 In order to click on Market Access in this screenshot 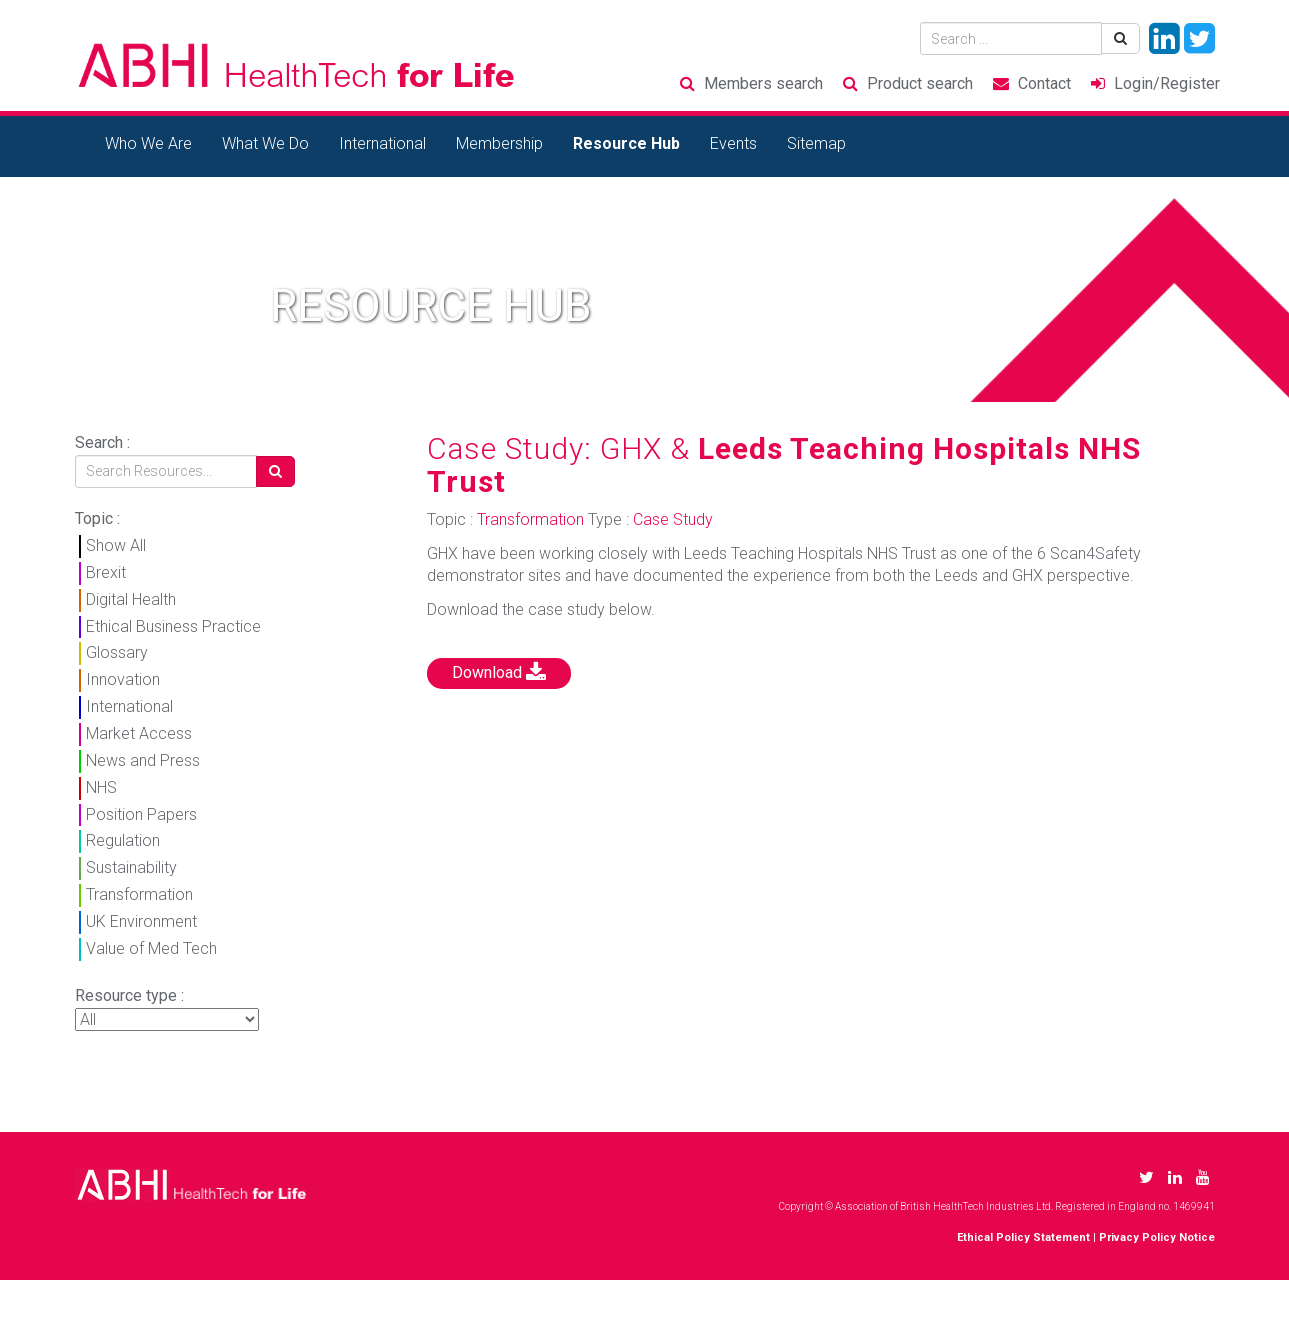, I will do `click(139, 733)`.